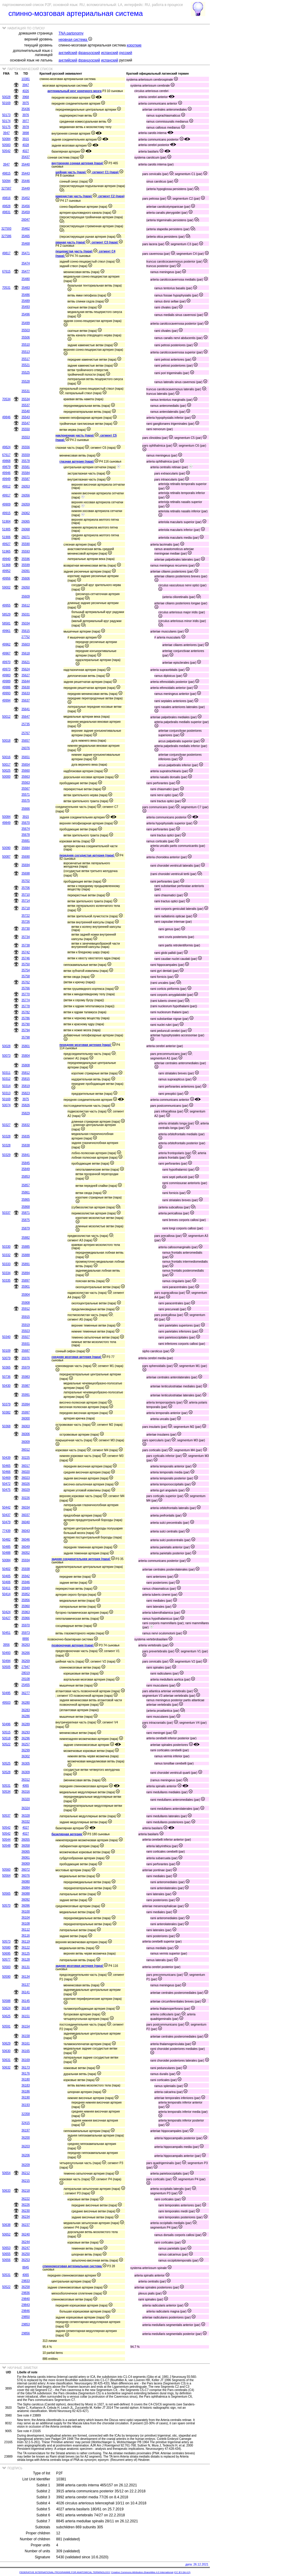 This screenshot has height=2576, width=307. Describe the element at coordinates (26, 822) in the screenshot. I see `35670` at that location.